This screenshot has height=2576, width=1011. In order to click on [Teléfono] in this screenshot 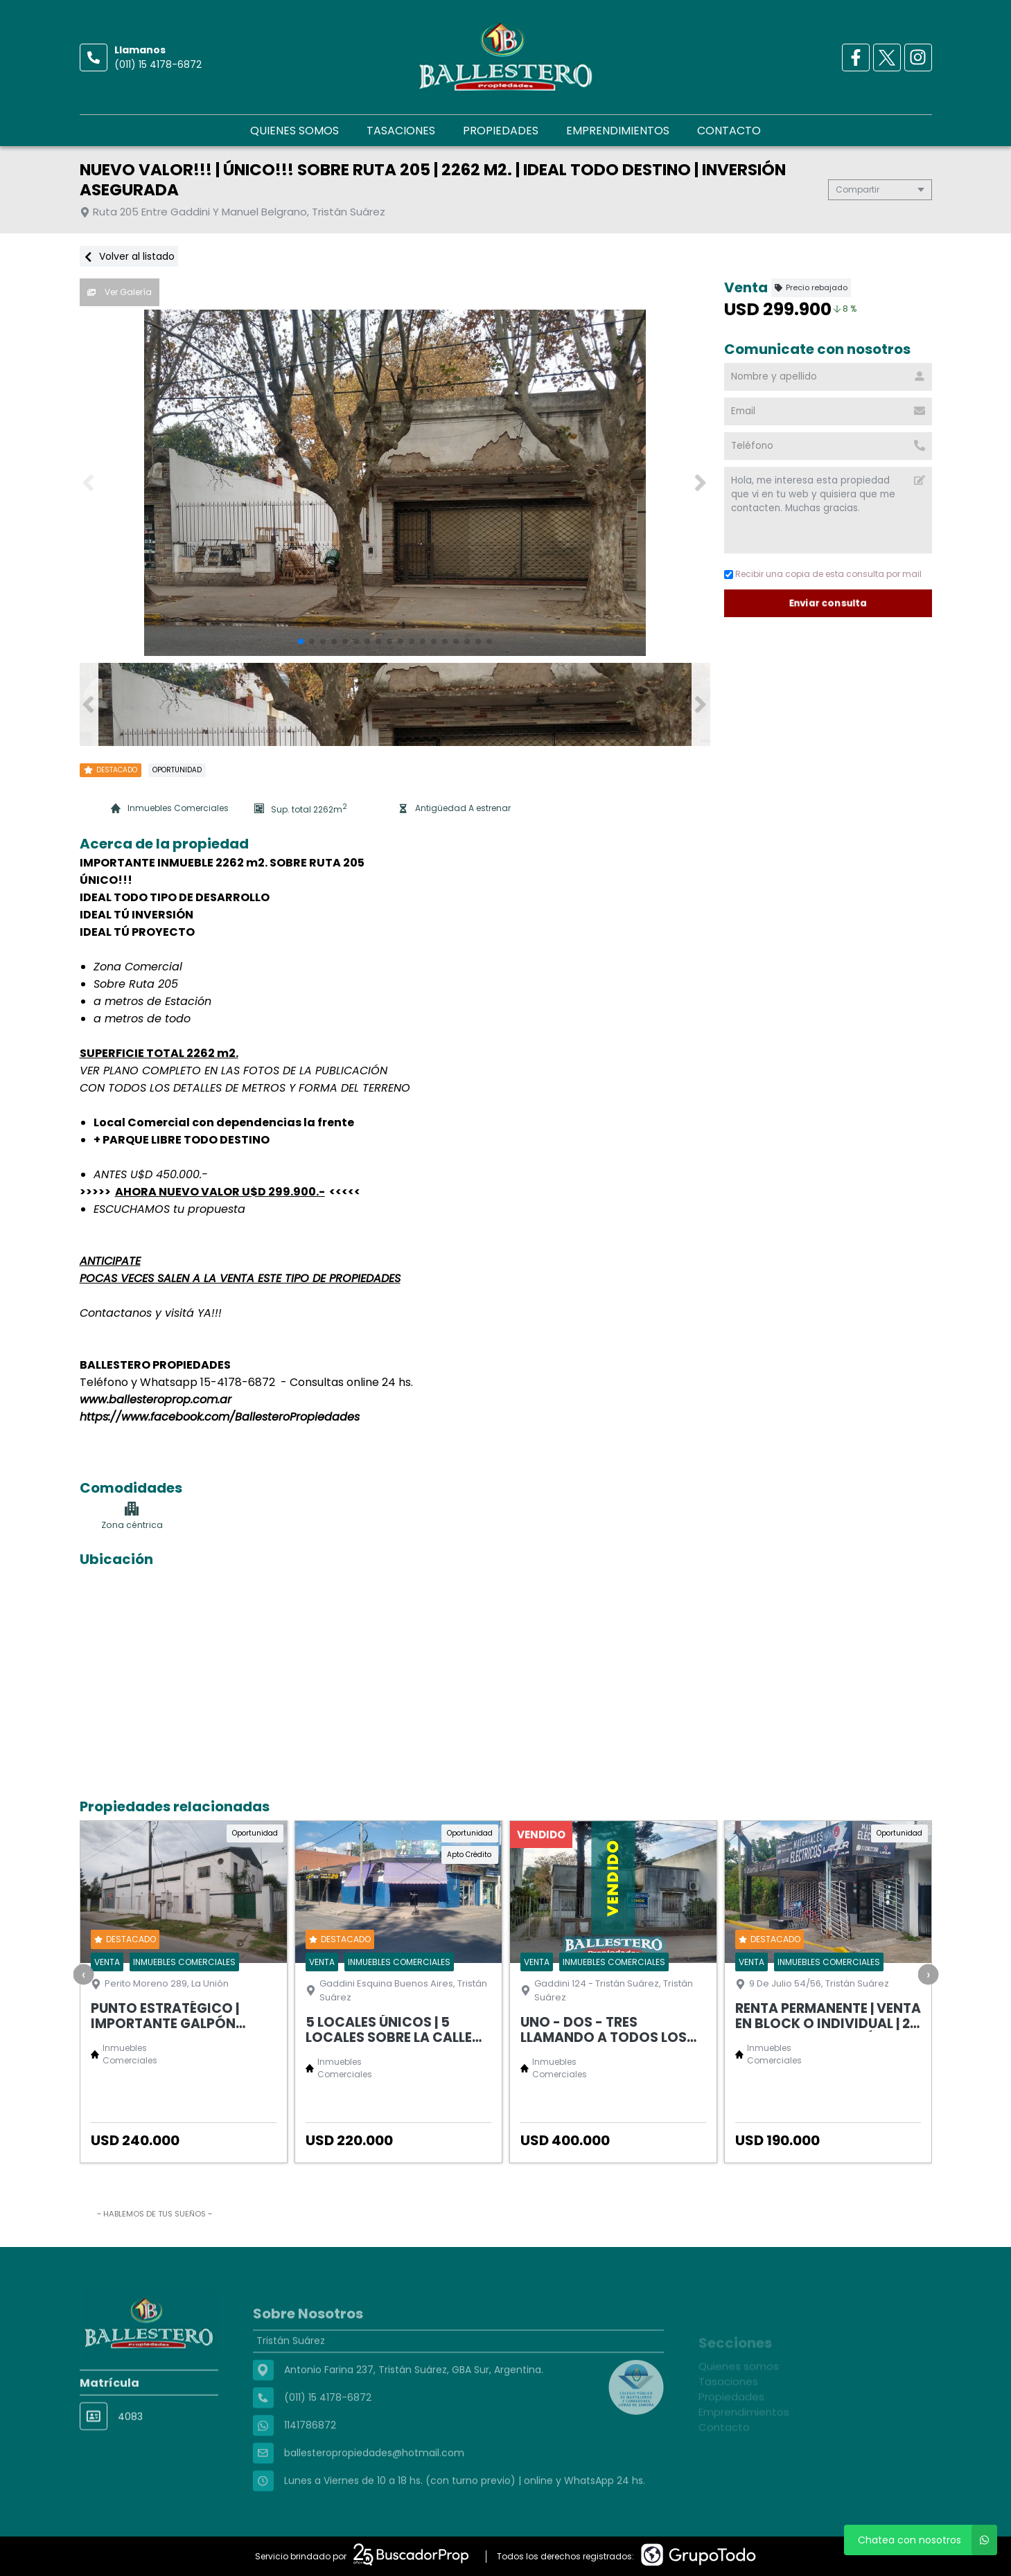, I will do `click(828, 446)`.